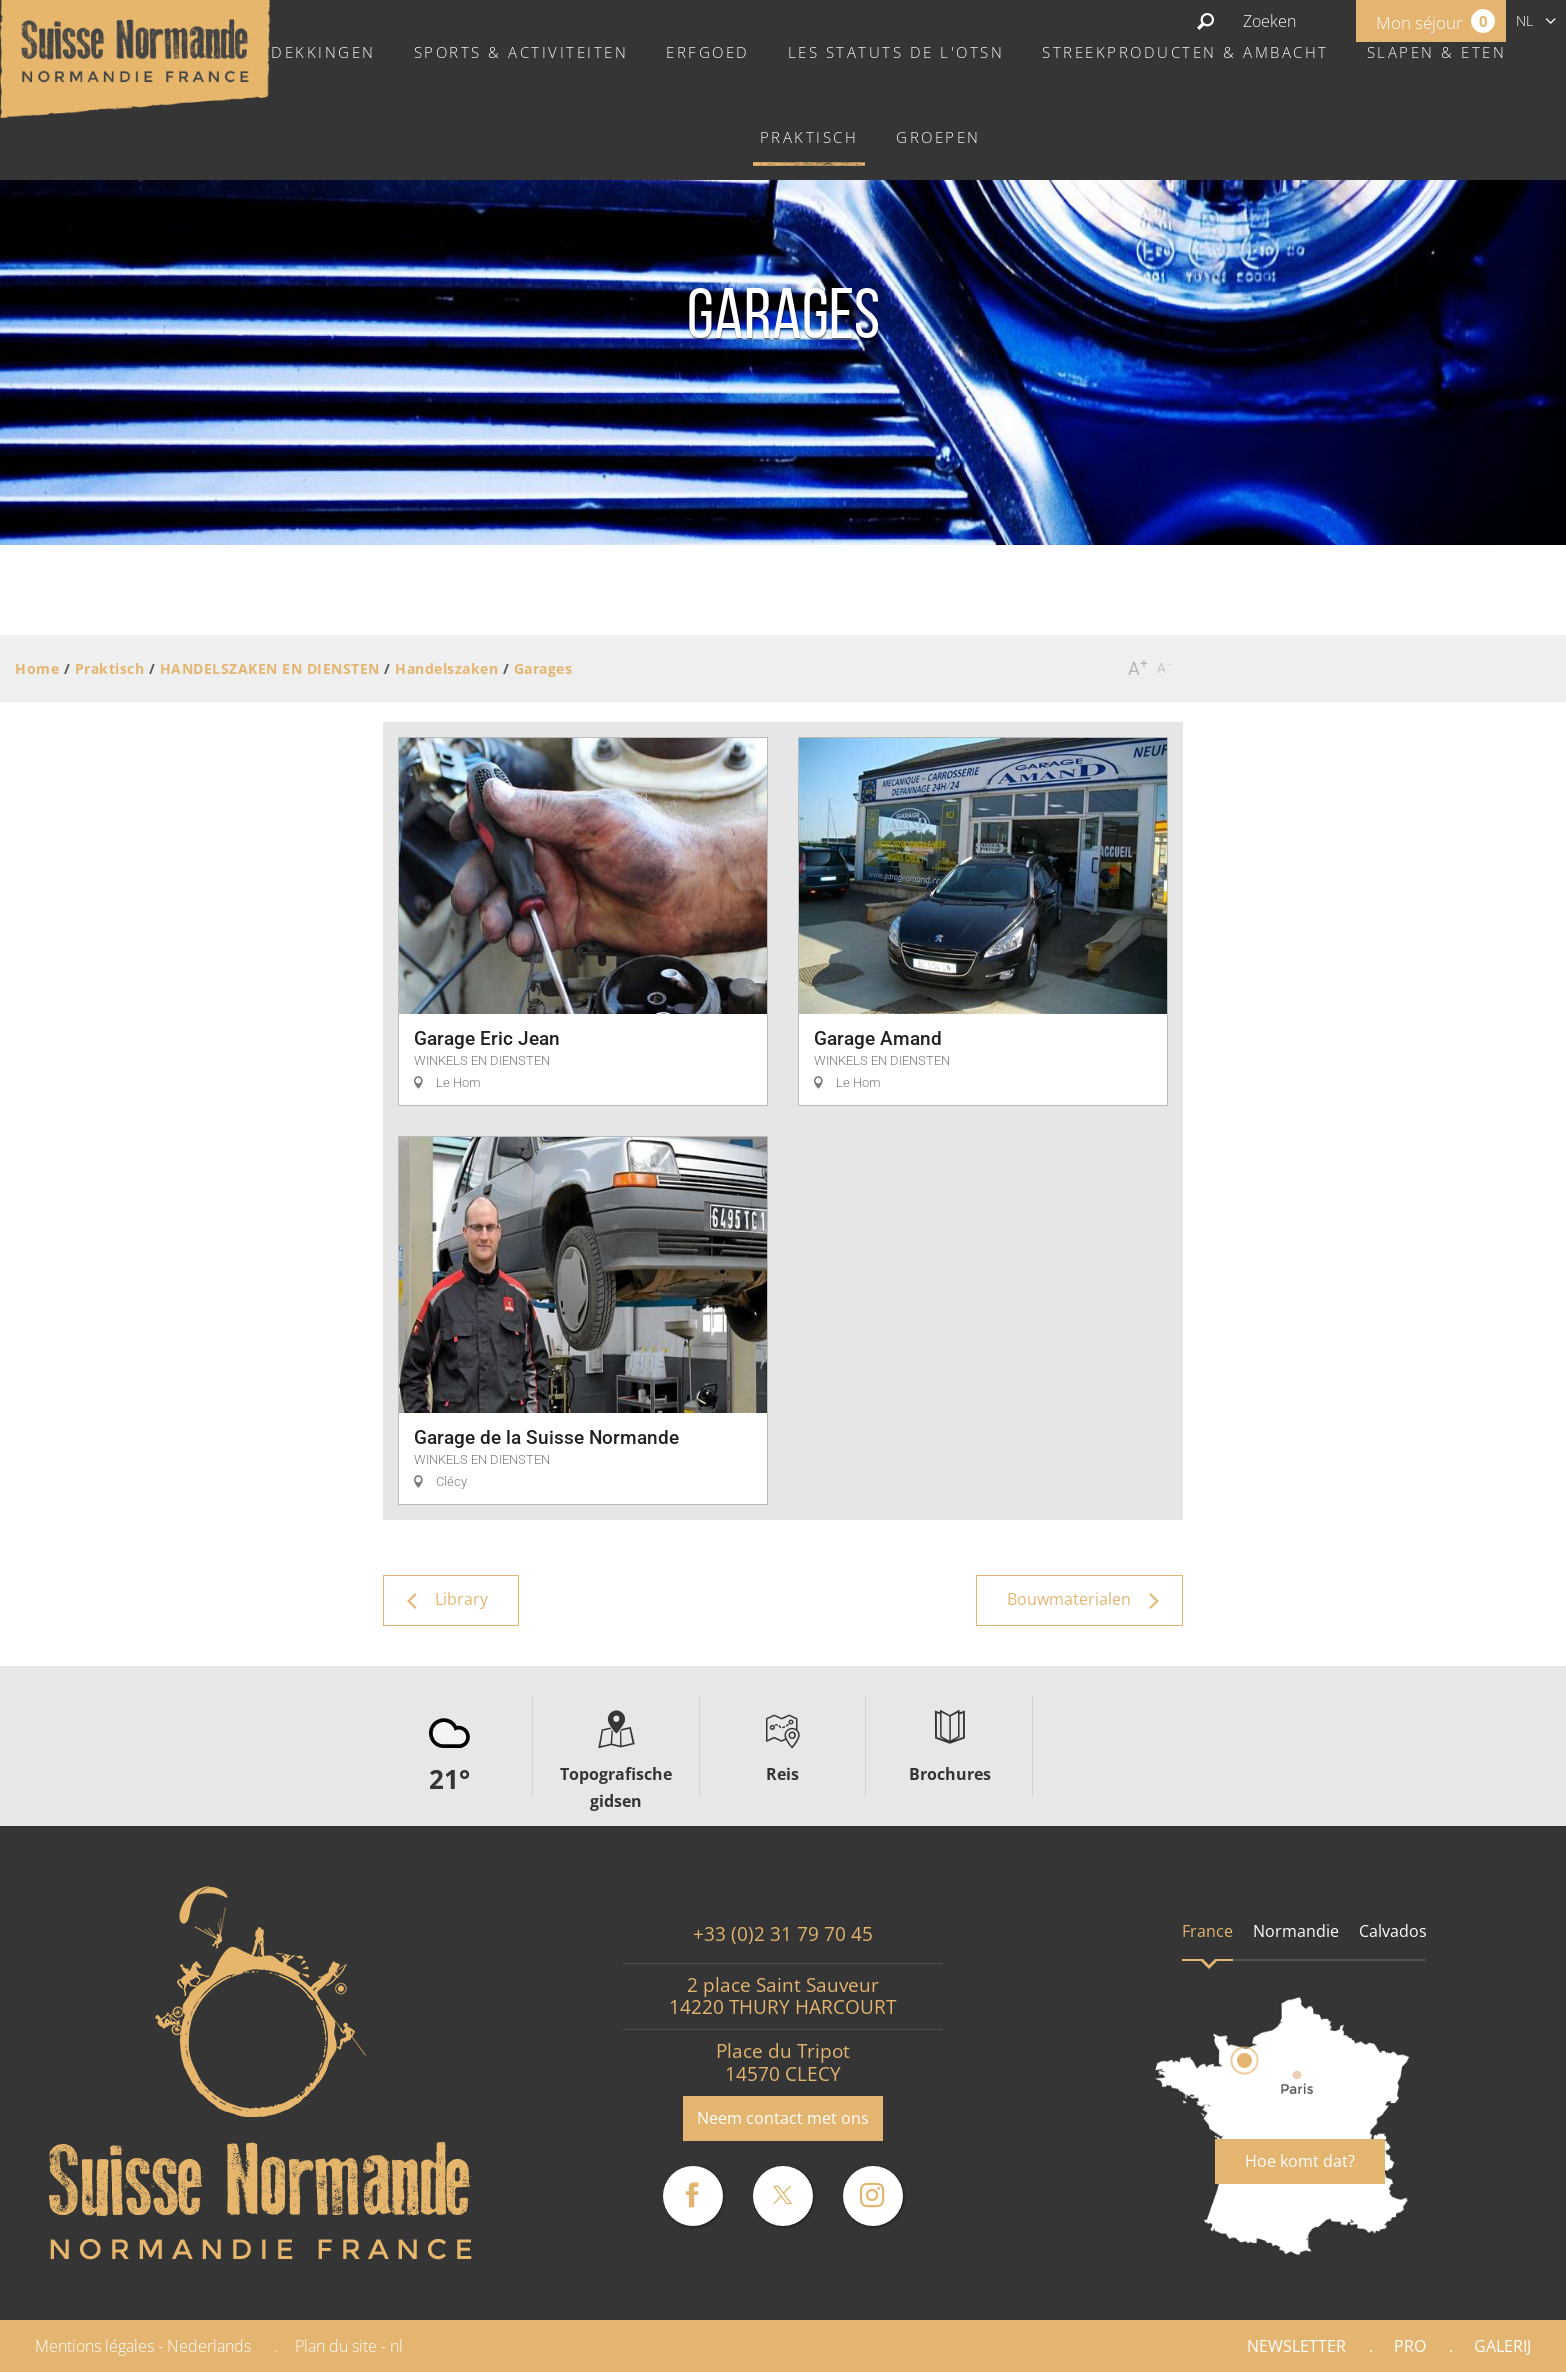 This screenshot has height=2372, width=1566. I want to click on France, so click(1207, 1931).